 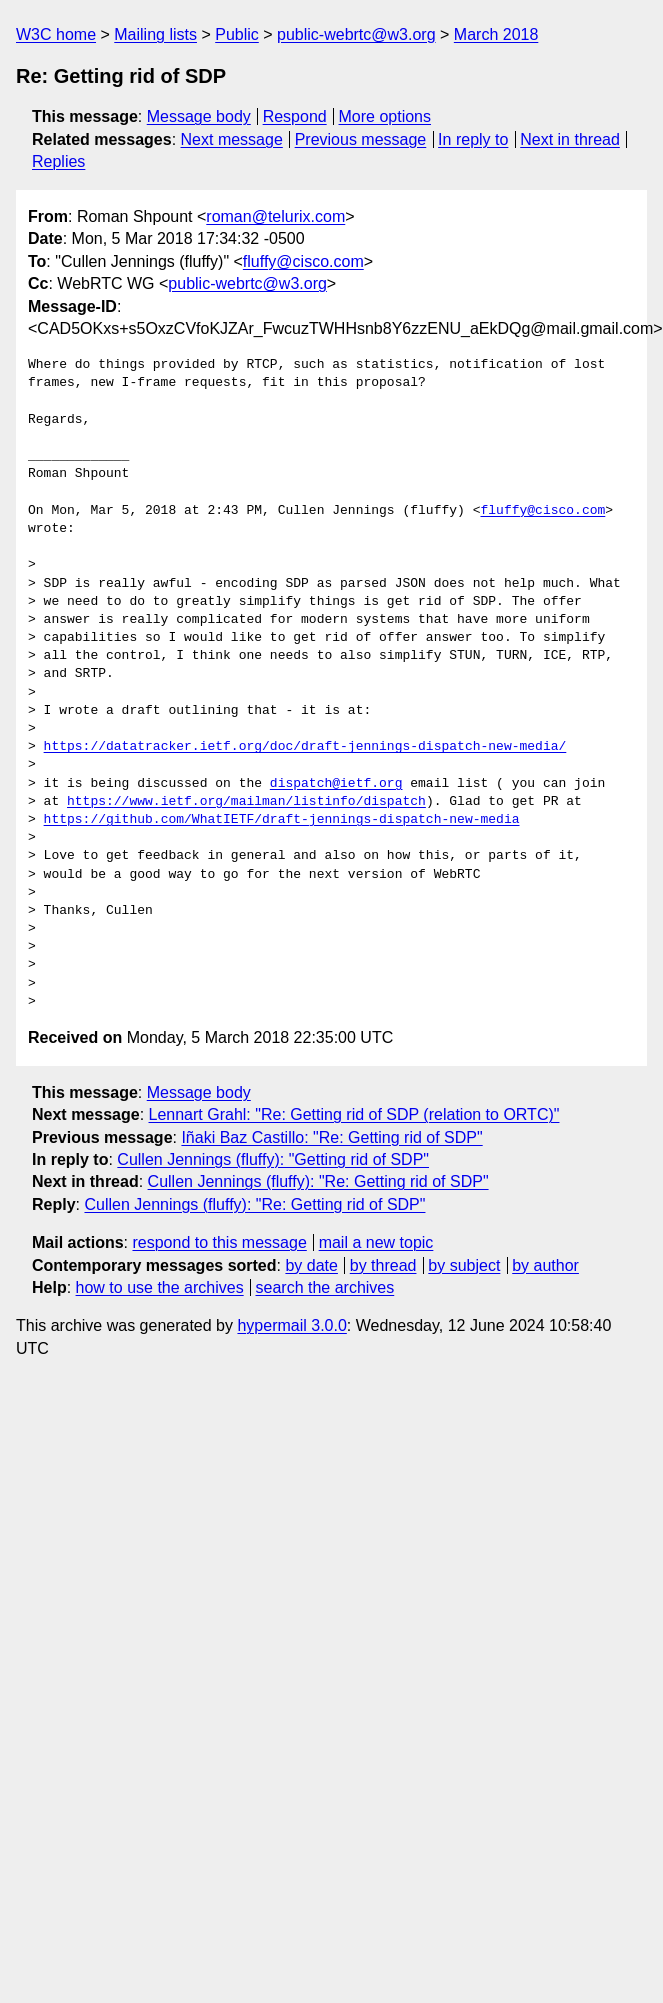 What do you see at coordinates (336, 784) in the screenshot?
I see `dispatch@ietf.org` at bounding box center [336, 784].